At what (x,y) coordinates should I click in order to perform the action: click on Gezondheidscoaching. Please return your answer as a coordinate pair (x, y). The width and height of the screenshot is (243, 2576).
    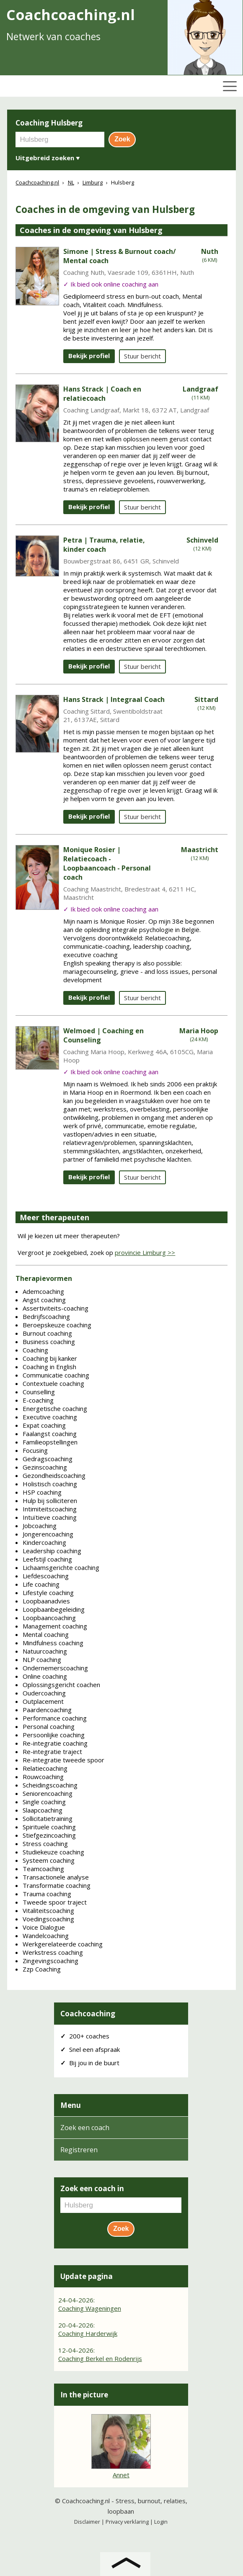
    Looking at the image, I should click on (54, 1475).